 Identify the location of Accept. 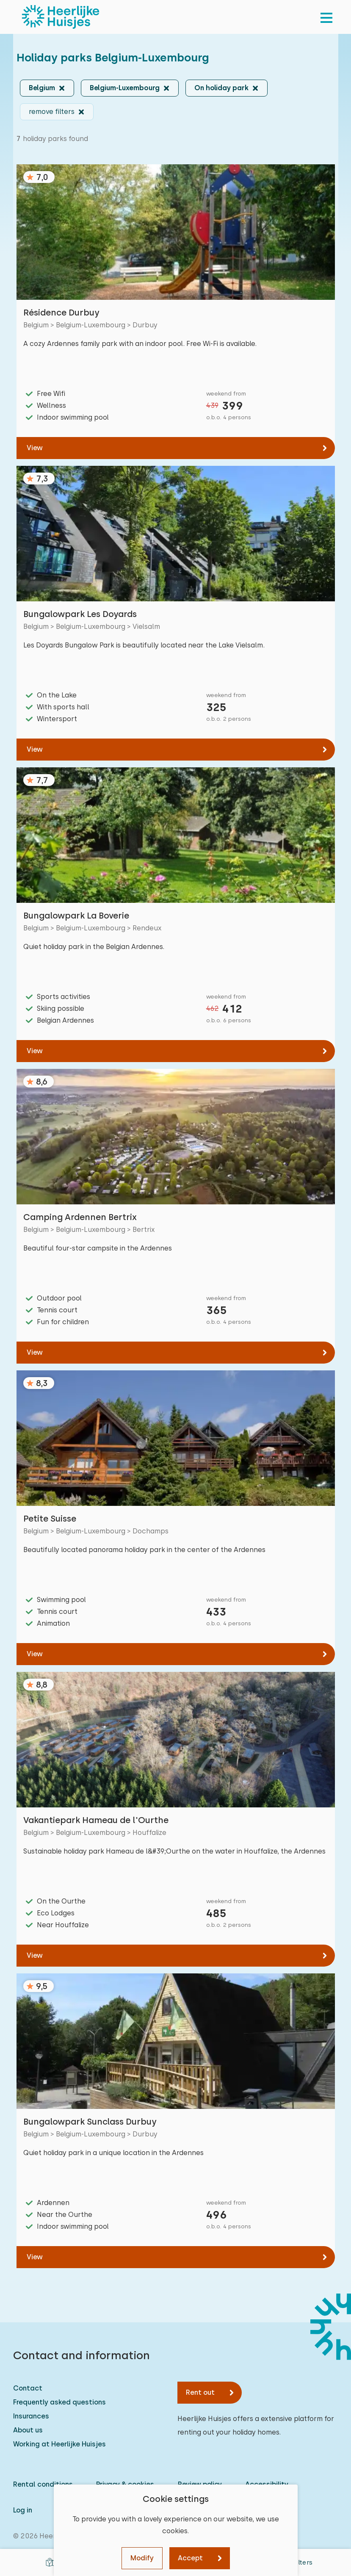
(190, 2558).